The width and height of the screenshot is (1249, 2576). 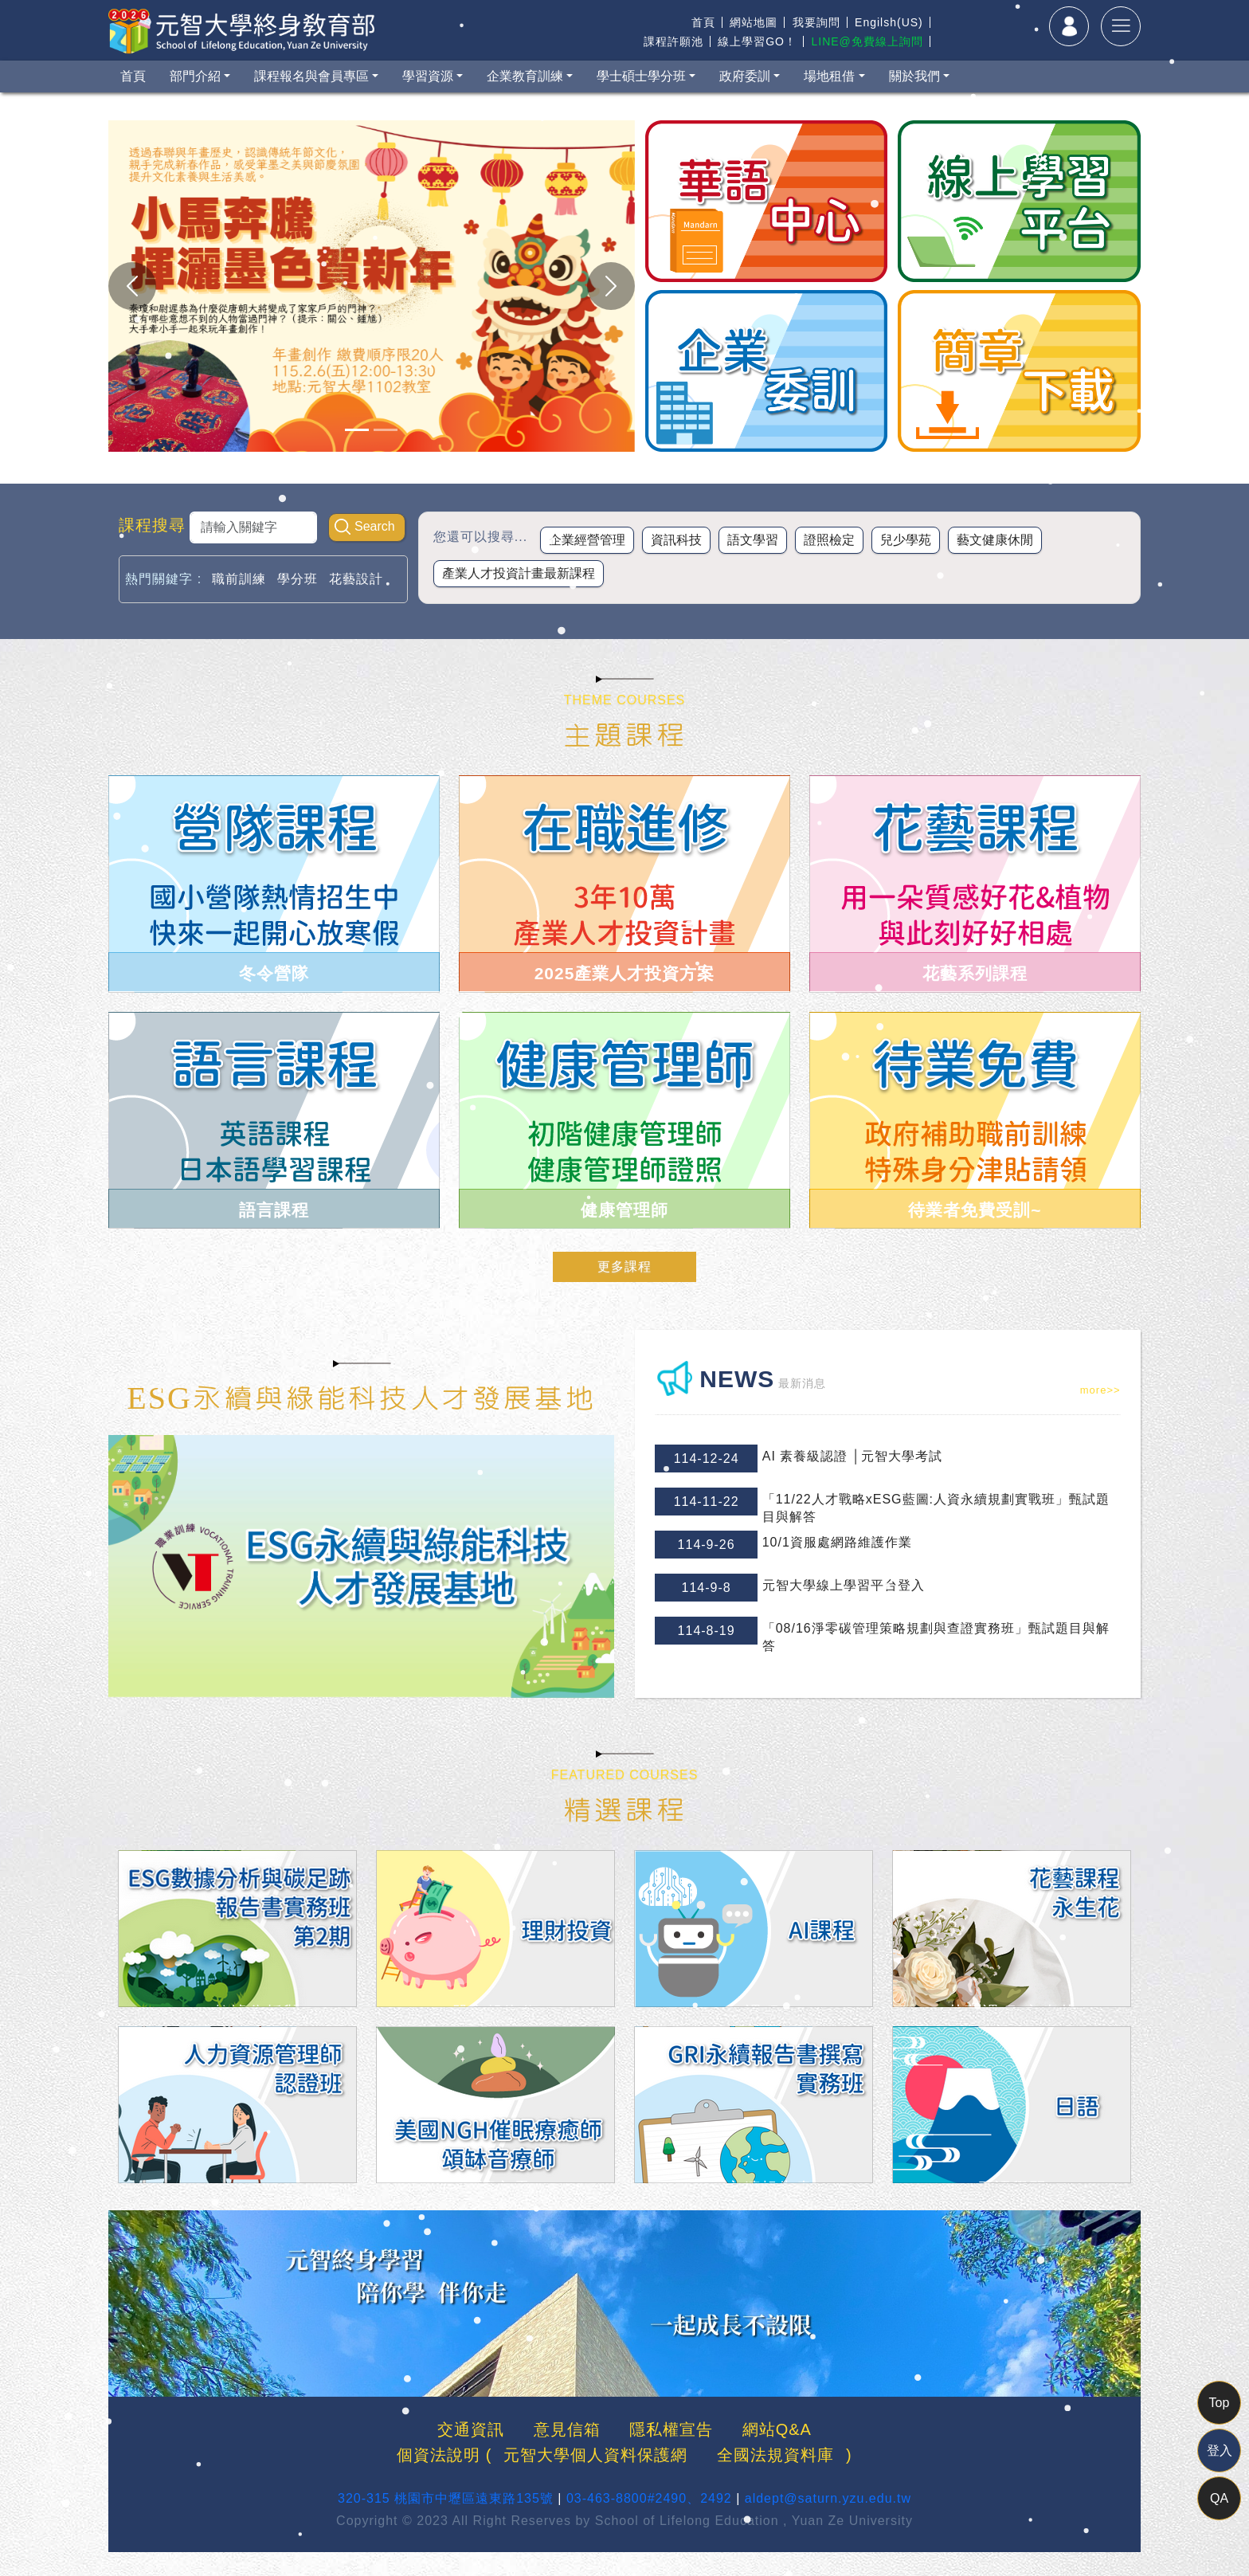 I want to click on 資訊科技, so click(x=676, y=540).